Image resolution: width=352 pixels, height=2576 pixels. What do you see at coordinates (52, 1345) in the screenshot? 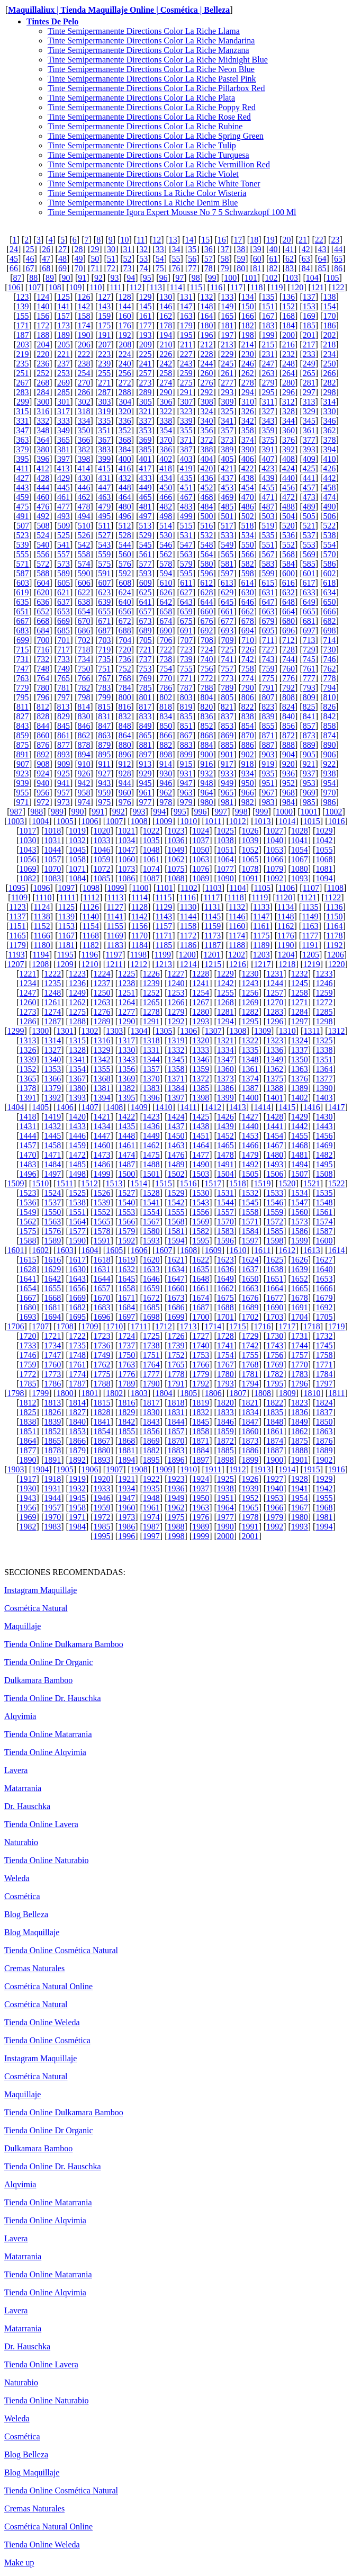
I see `1734` at bounding box center [52, 1345].